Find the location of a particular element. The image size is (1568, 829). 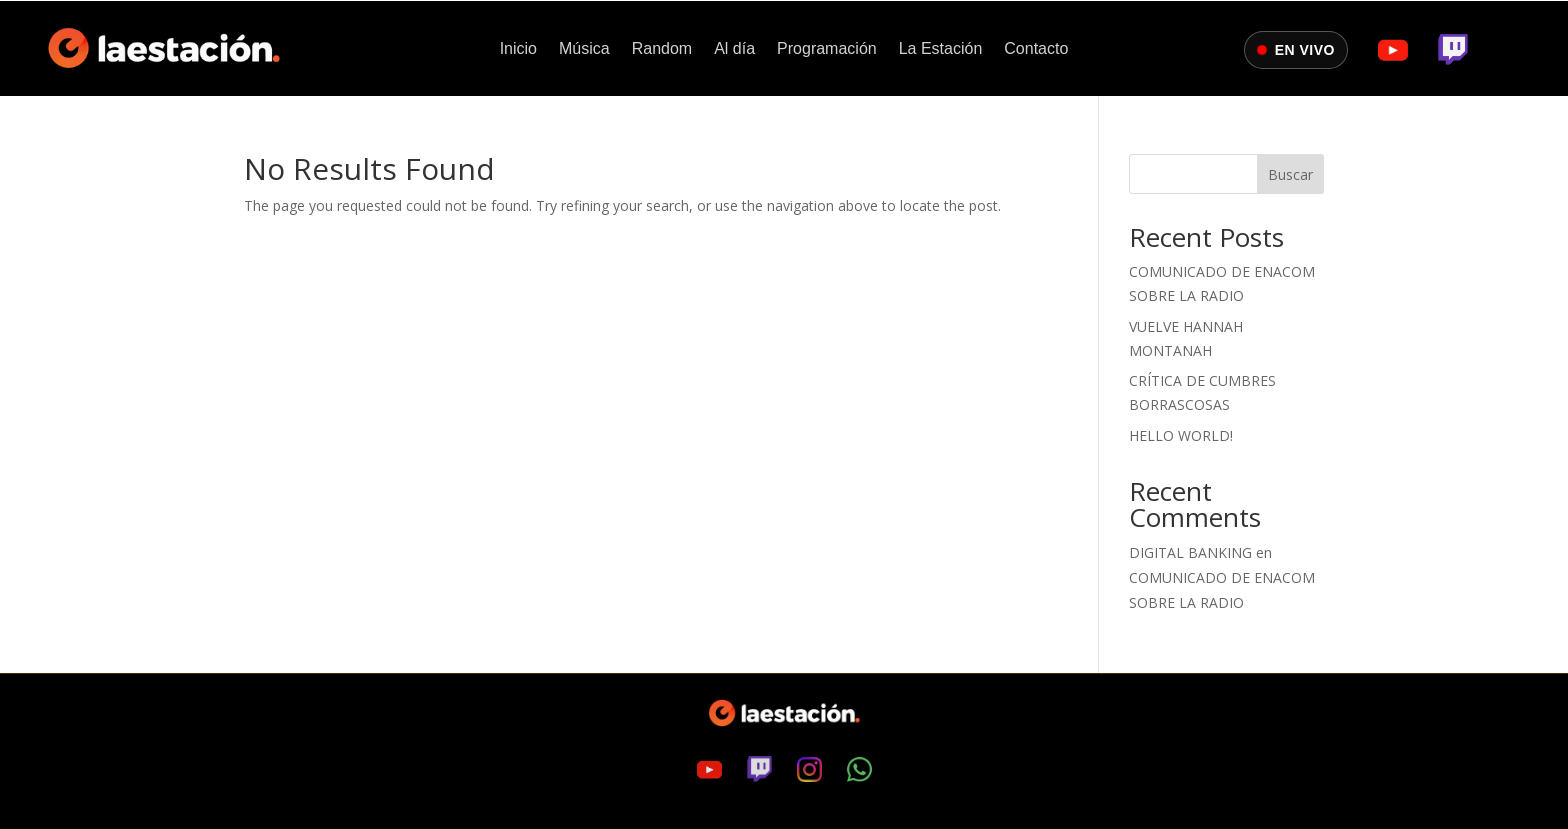

Random is located at coordinates (662, 49).